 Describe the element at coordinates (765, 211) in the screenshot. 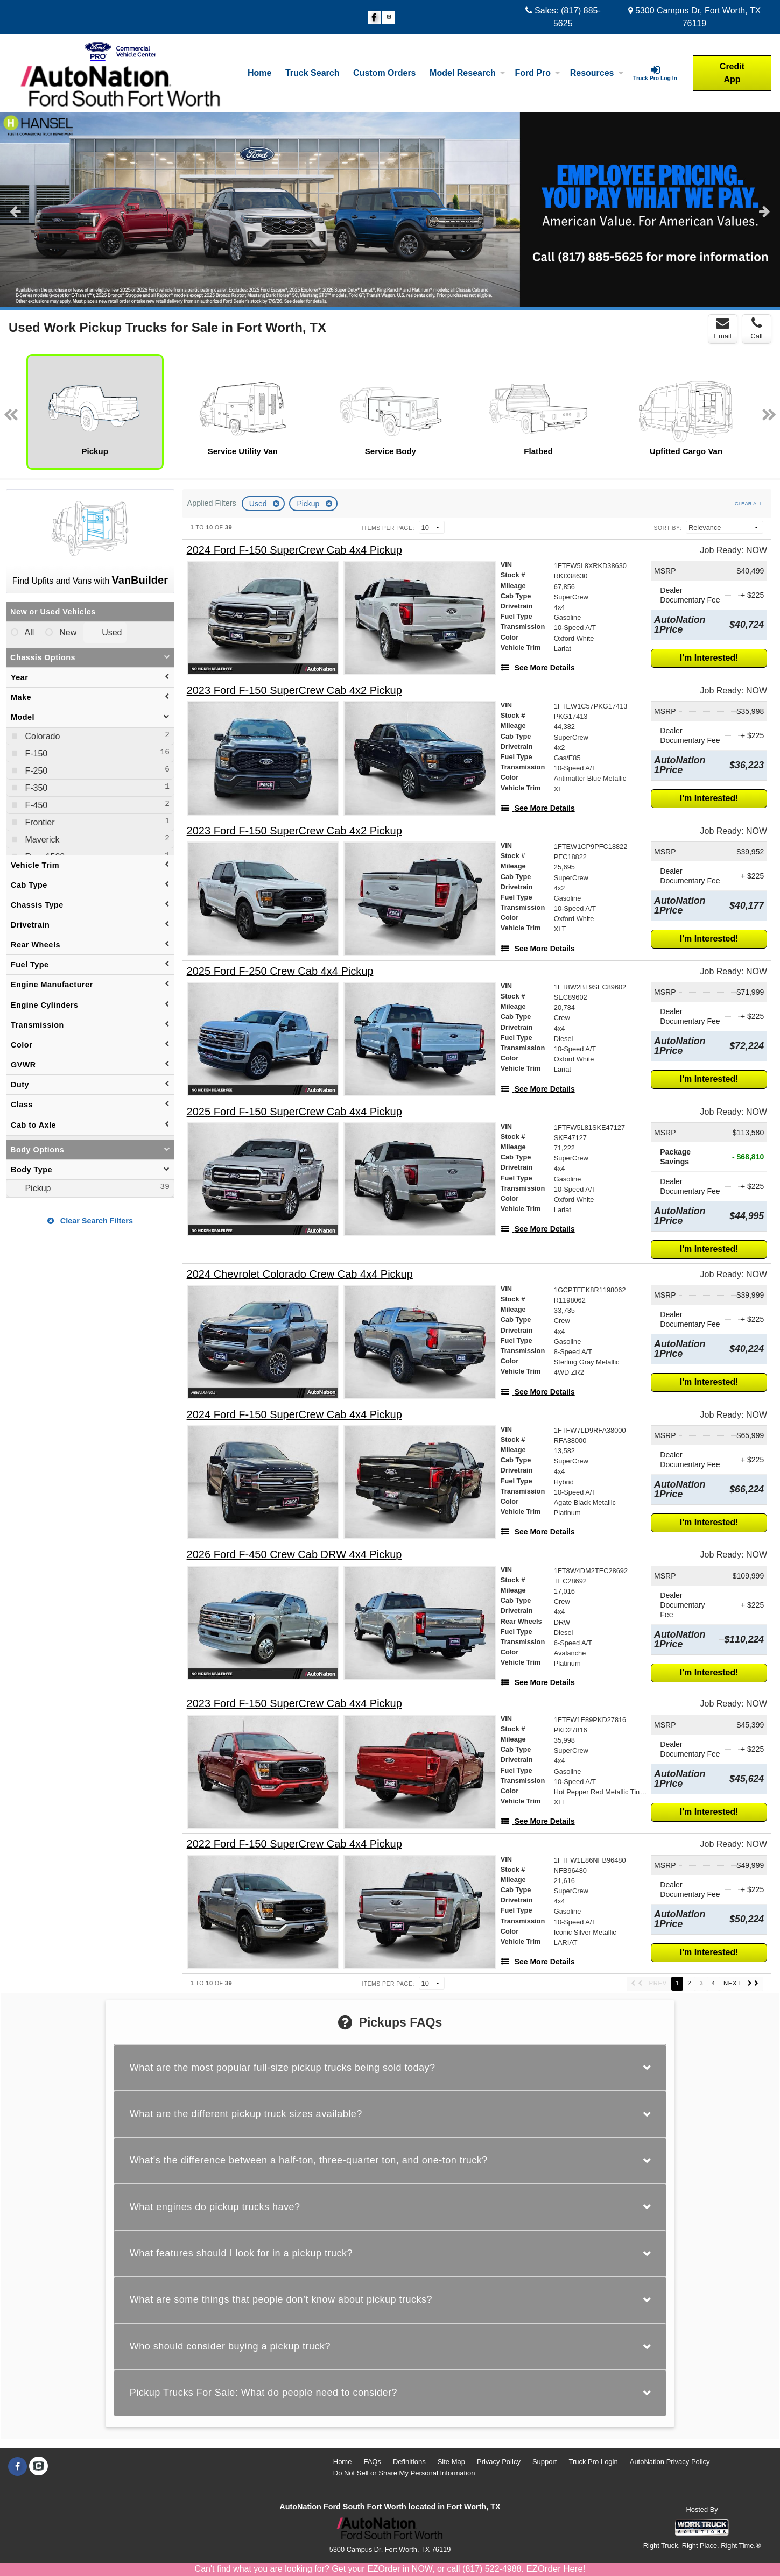

I see `Next` at that location.